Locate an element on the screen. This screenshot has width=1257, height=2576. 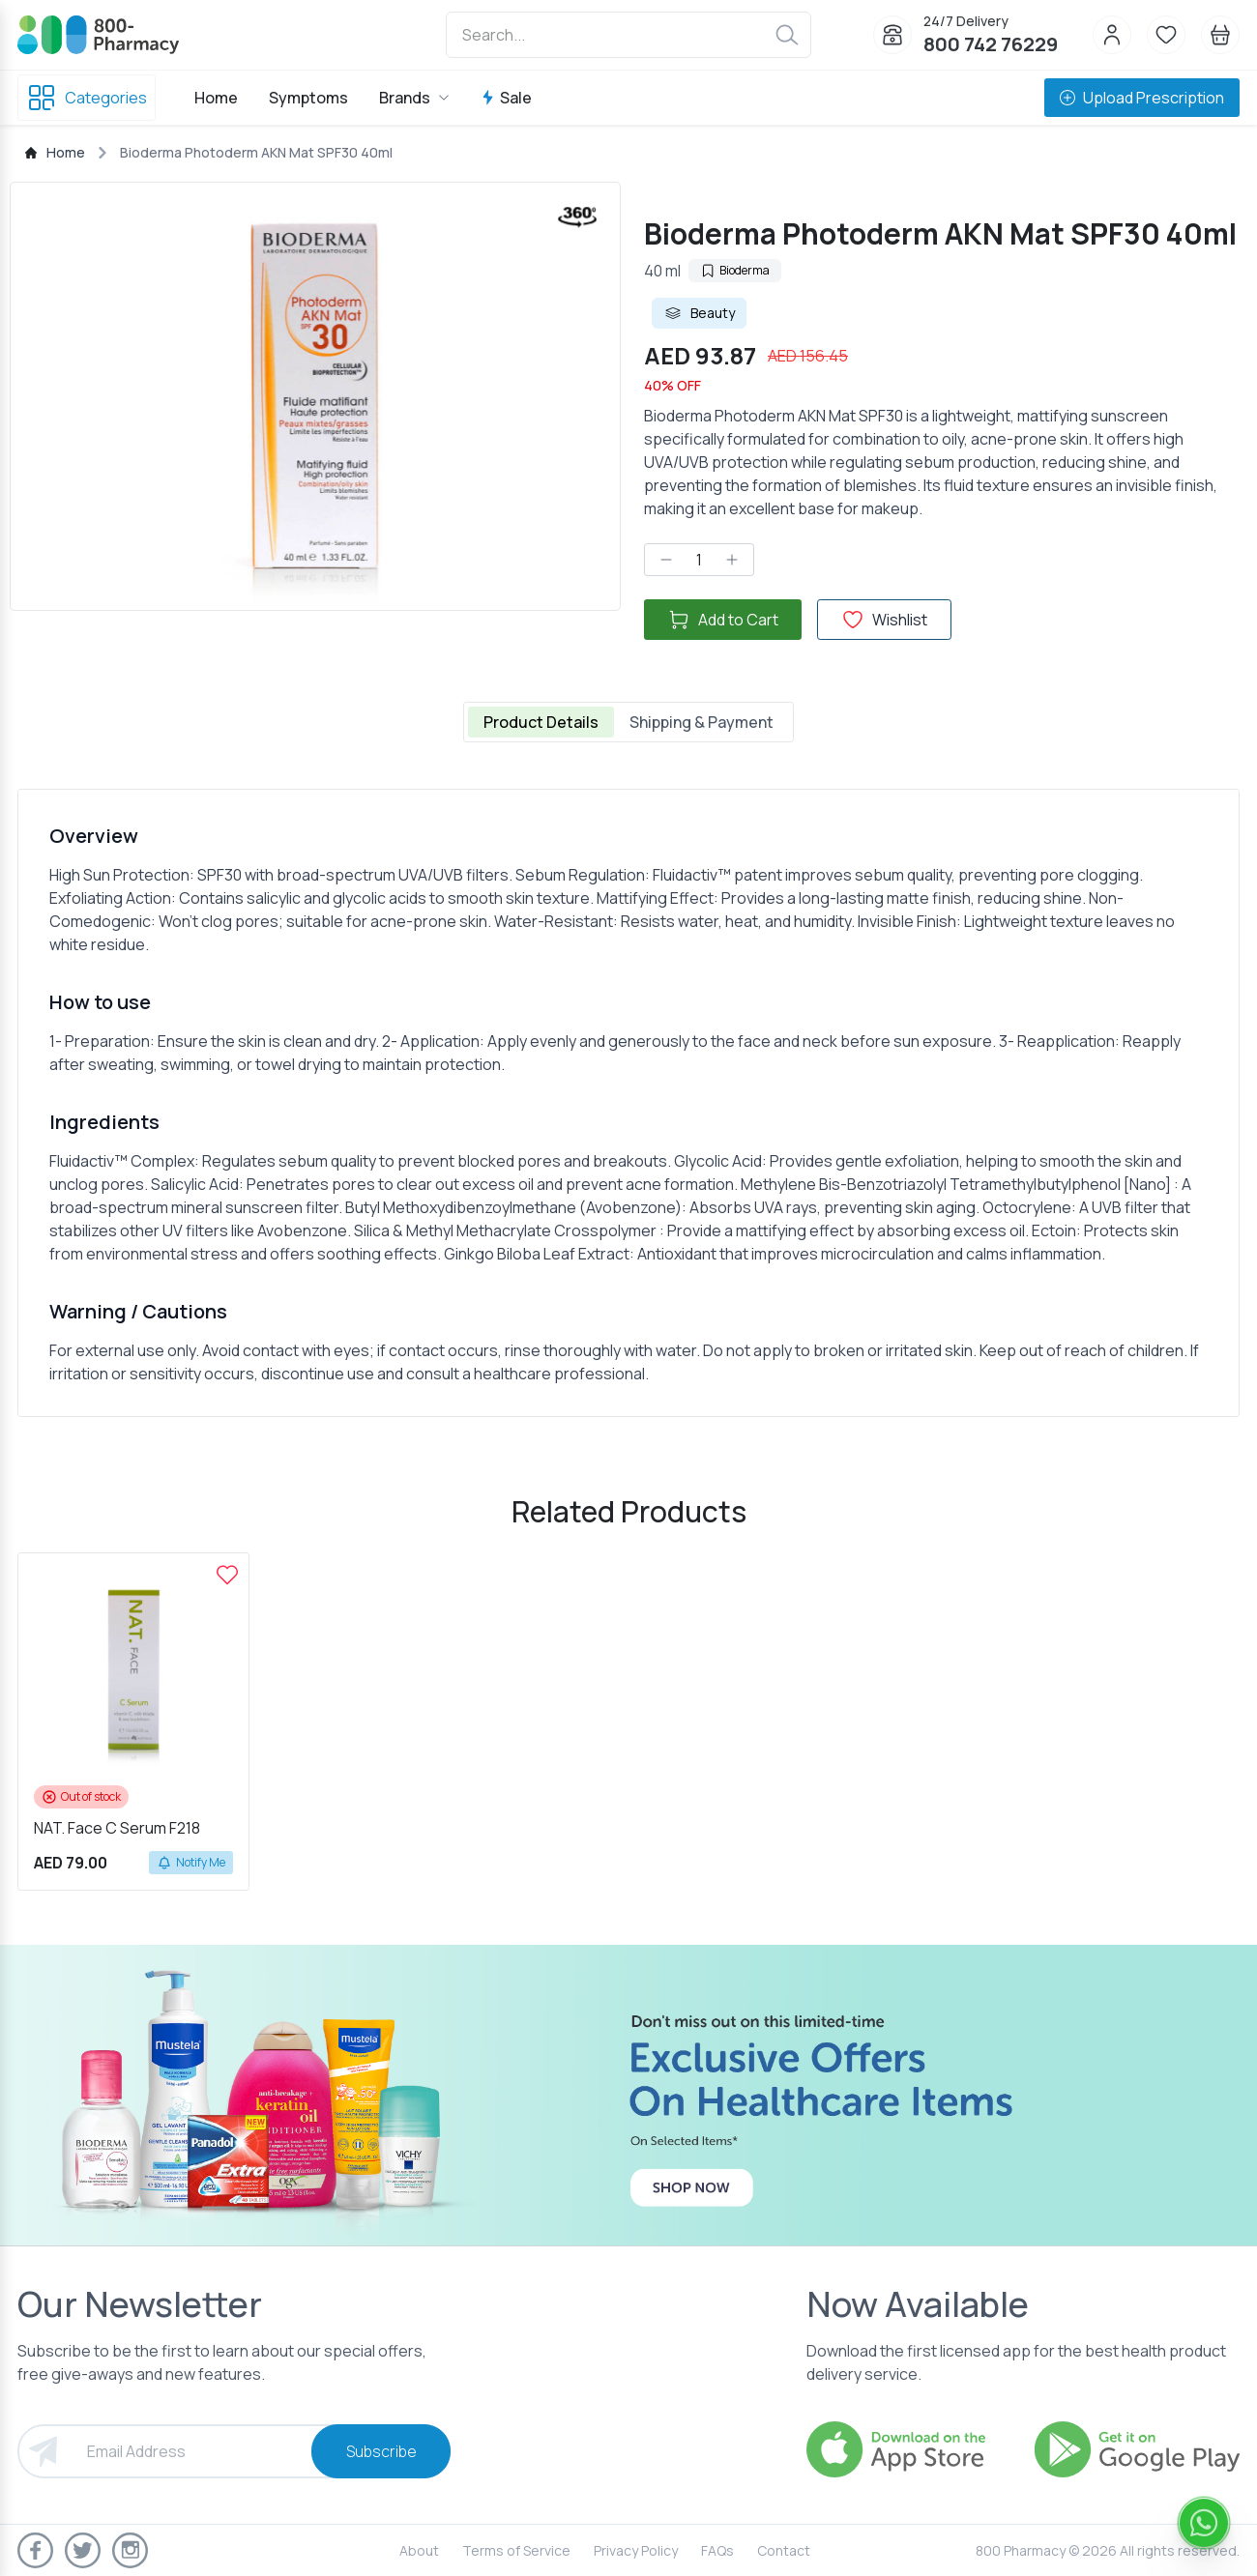
Wishlist is located at coordinates (884, 619).